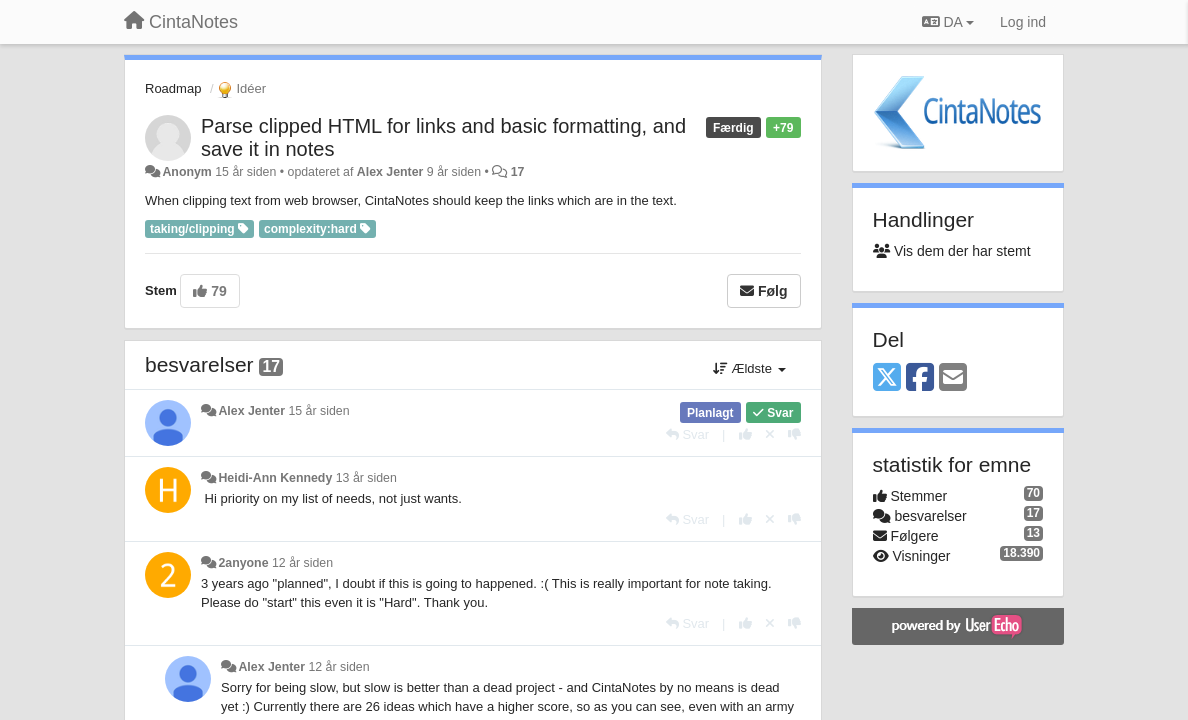 The width and height of the screenshot is (1188, 720). What do you see at coordinates (745, 434) in the screenshot?
I see `[+1 til dette svar]` at bounding box center [745, 434].